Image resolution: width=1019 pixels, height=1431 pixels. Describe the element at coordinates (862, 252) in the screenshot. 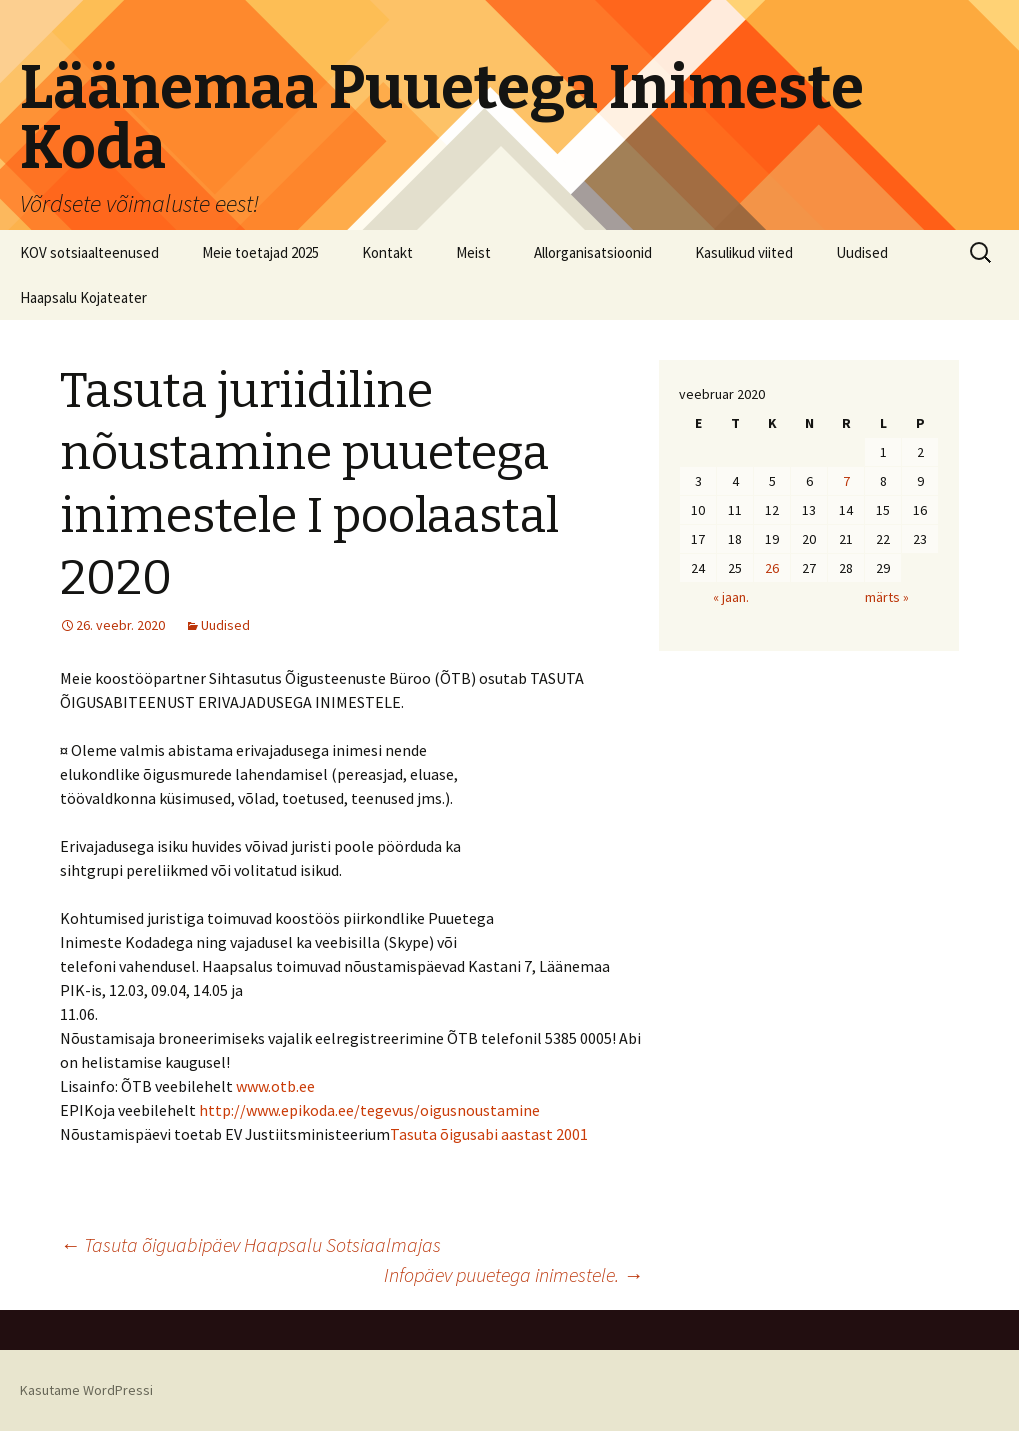

I see `Uudised` at that location.